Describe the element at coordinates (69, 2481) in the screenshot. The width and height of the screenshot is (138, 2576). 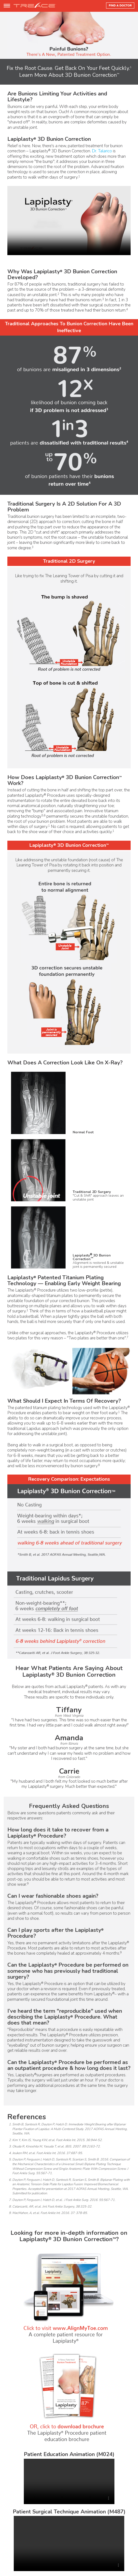
I see `Your browser does not support the video tag.` at that location.